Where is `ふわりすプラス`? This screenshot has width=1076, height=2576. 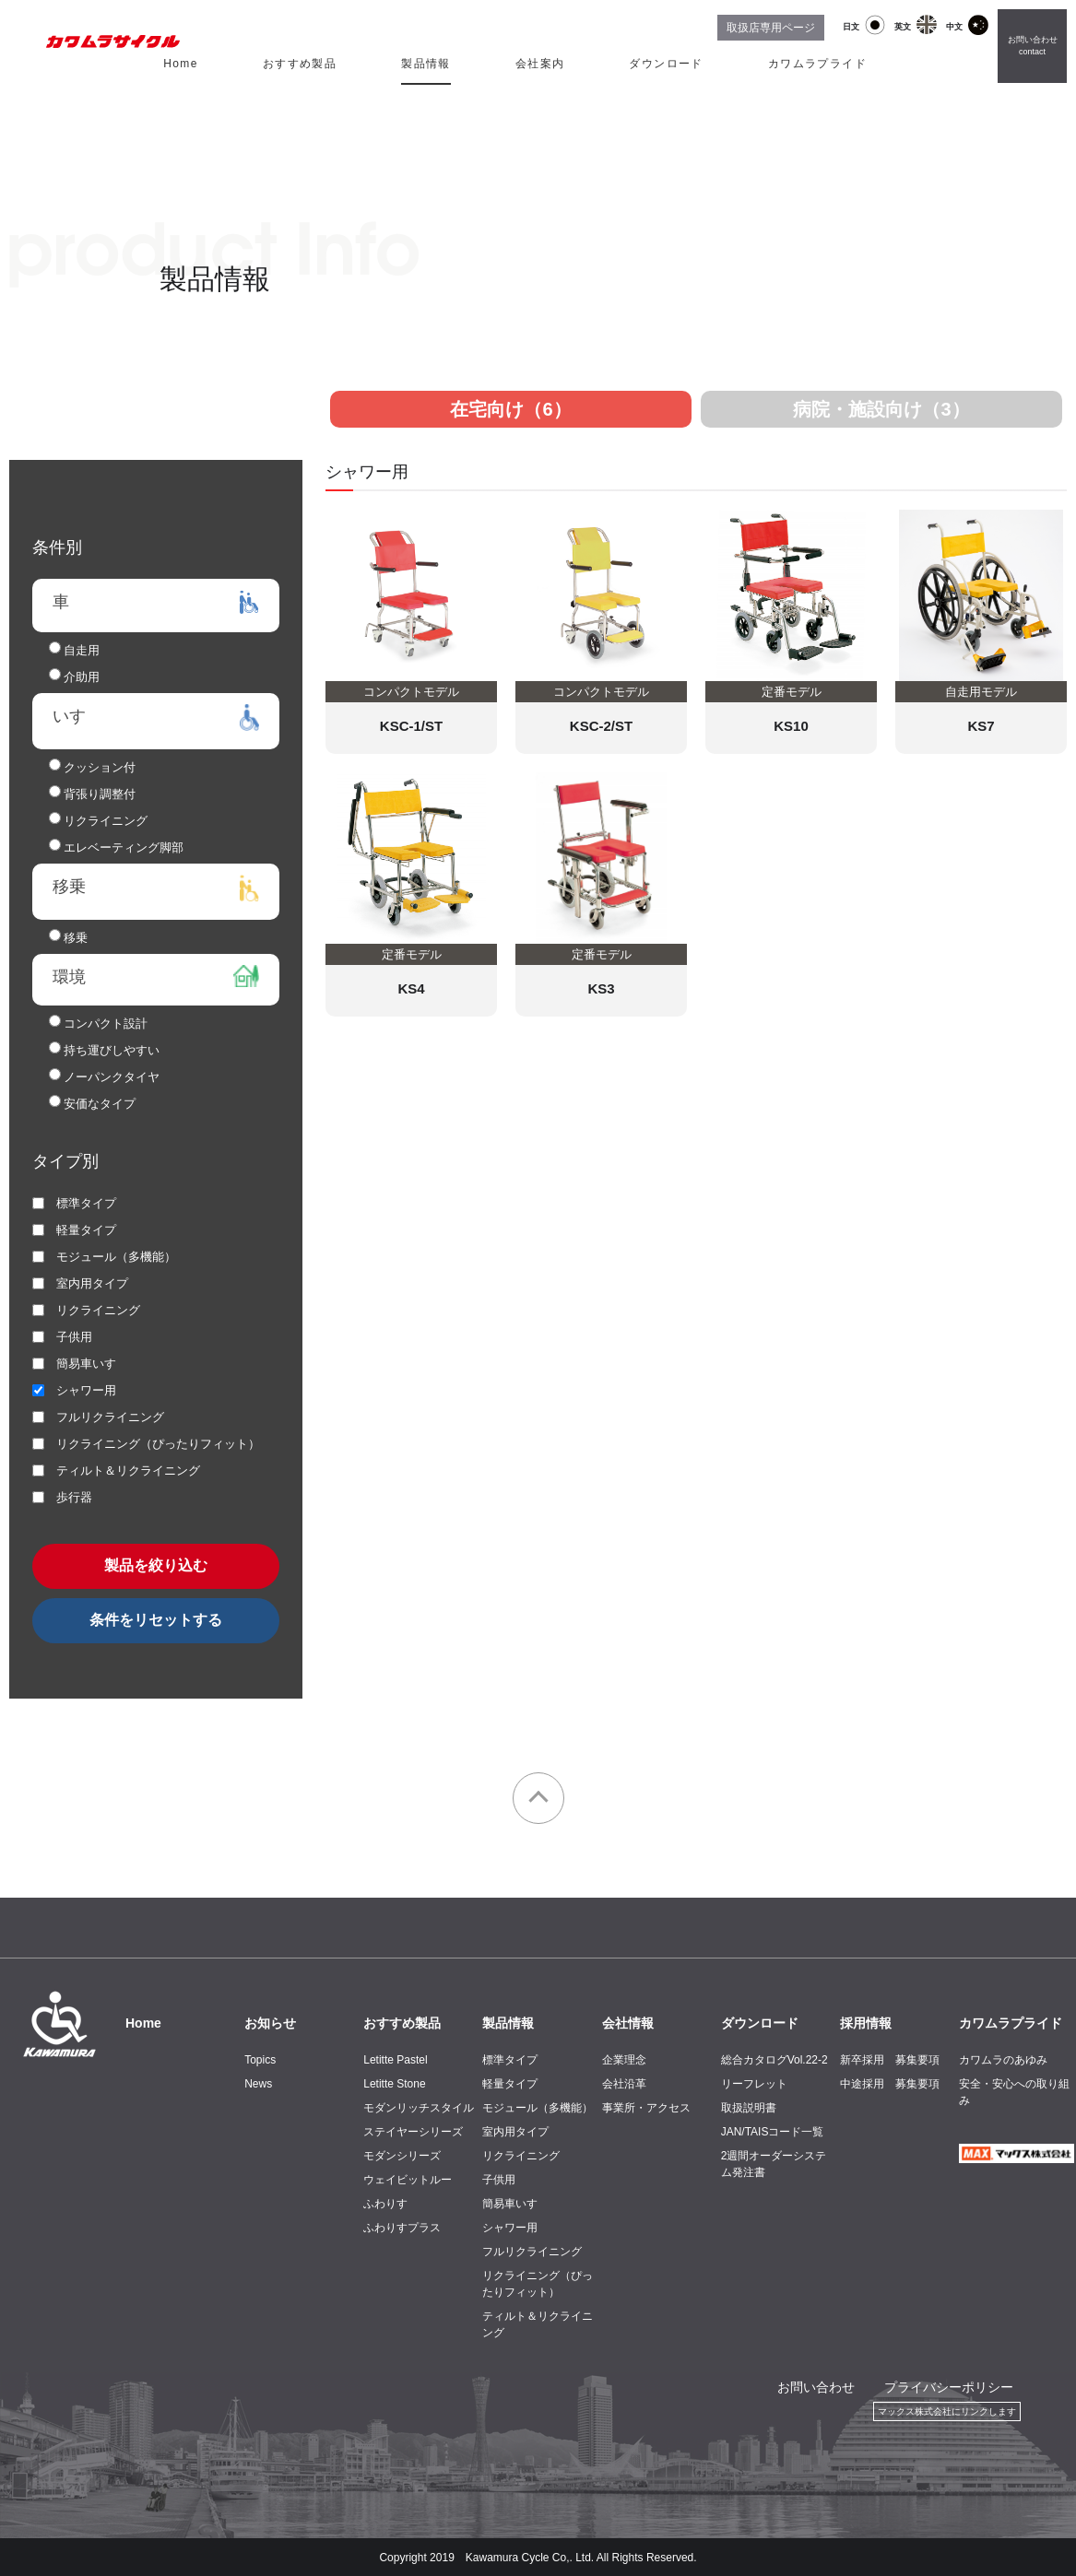
ふわりすプラス is located at coordinates (402, 2227).